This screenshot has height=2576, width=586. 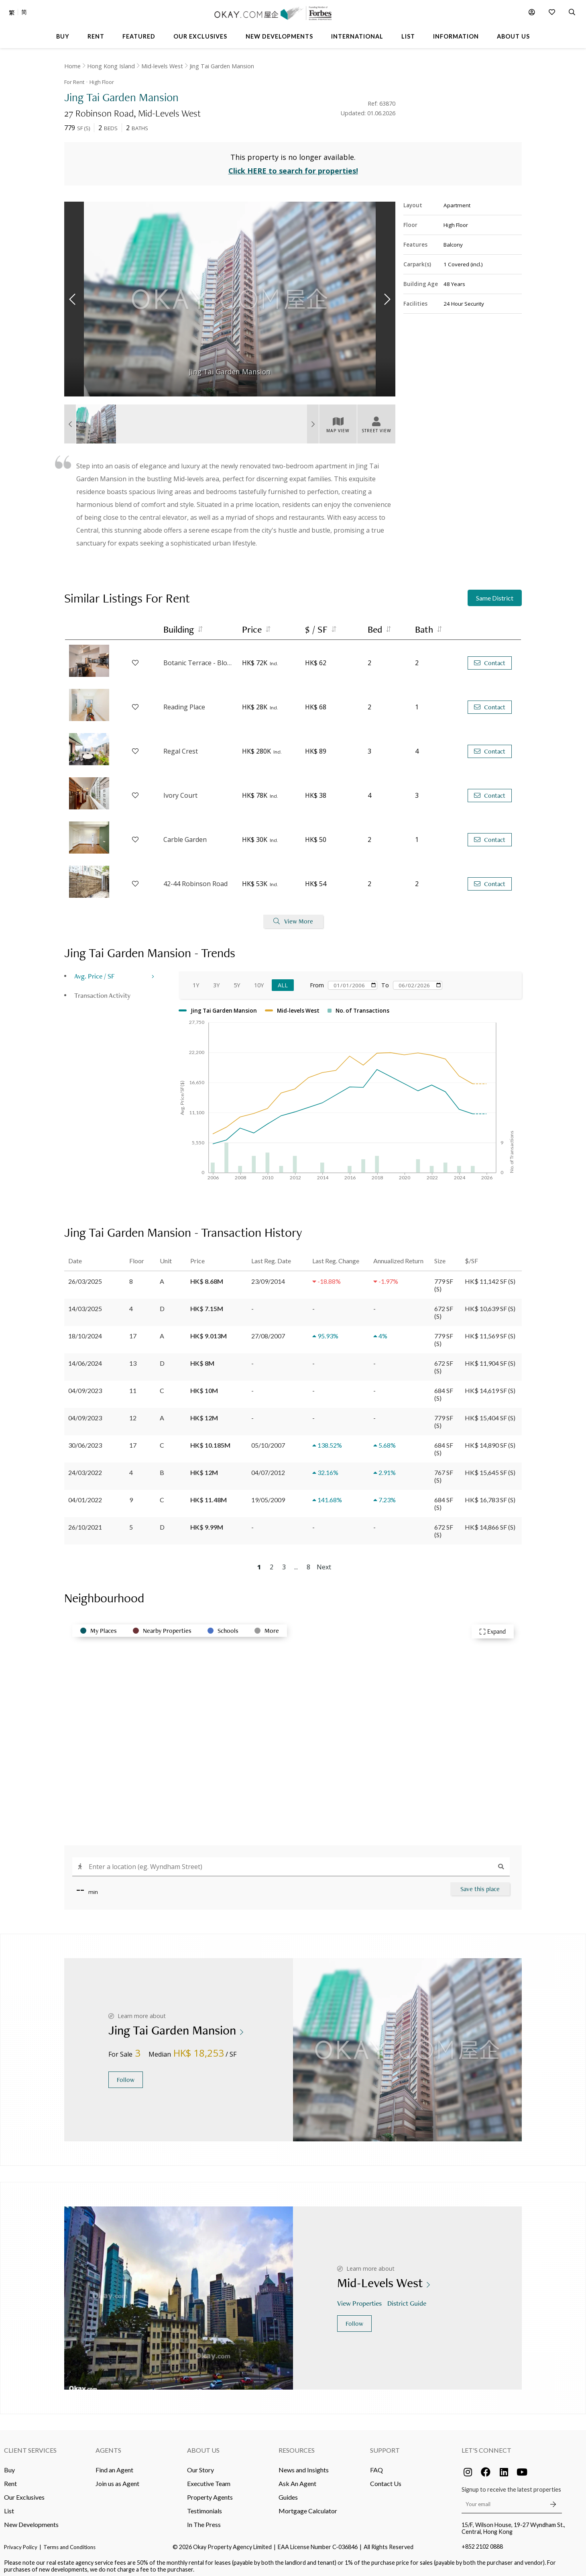 I want to click on Resources, so click(x=297, y=2445).